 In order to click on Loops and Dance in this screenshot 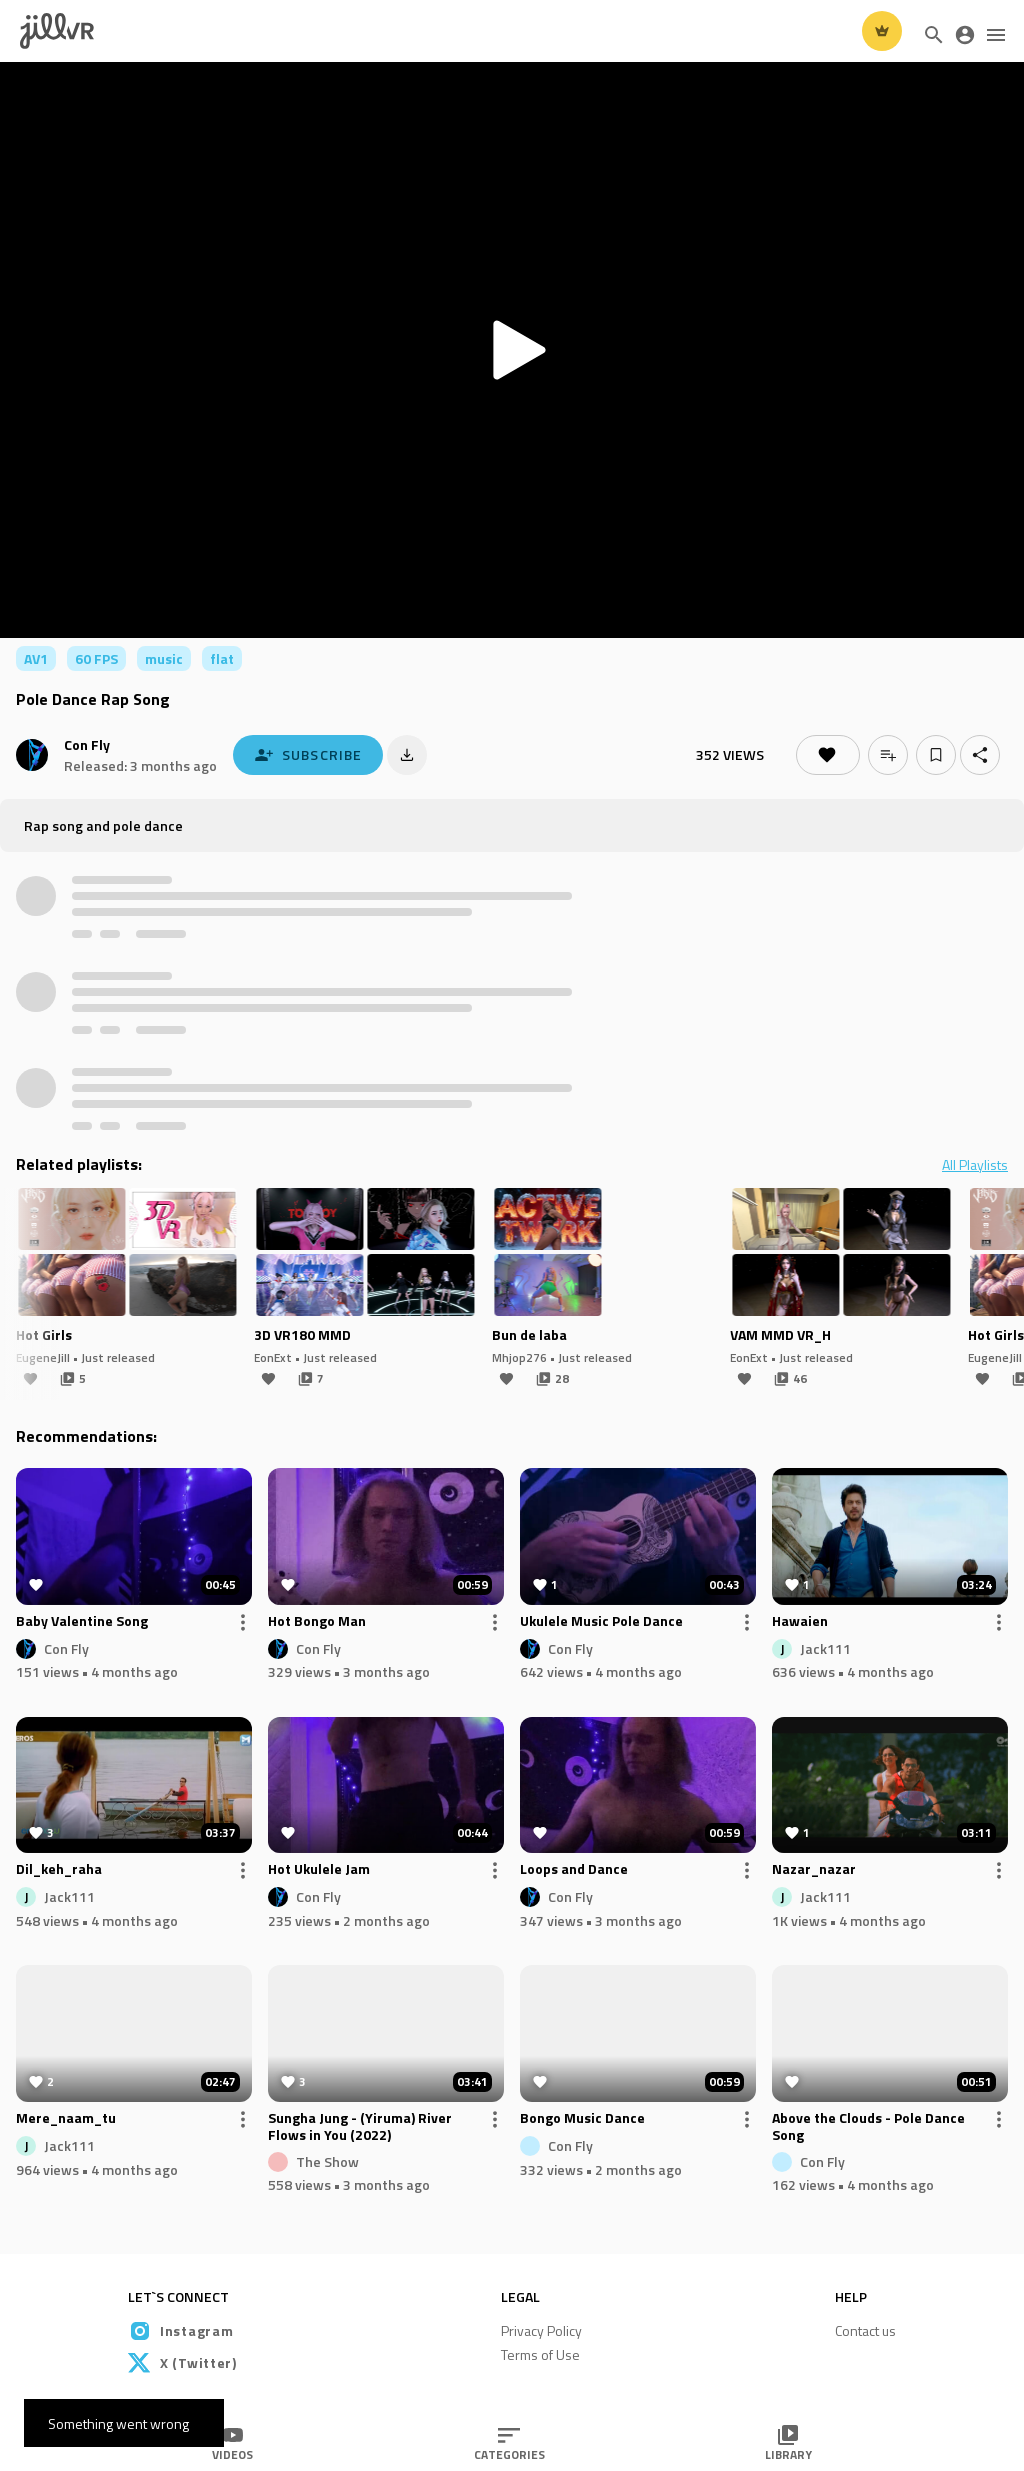, I will do `click(574, 1870)`.